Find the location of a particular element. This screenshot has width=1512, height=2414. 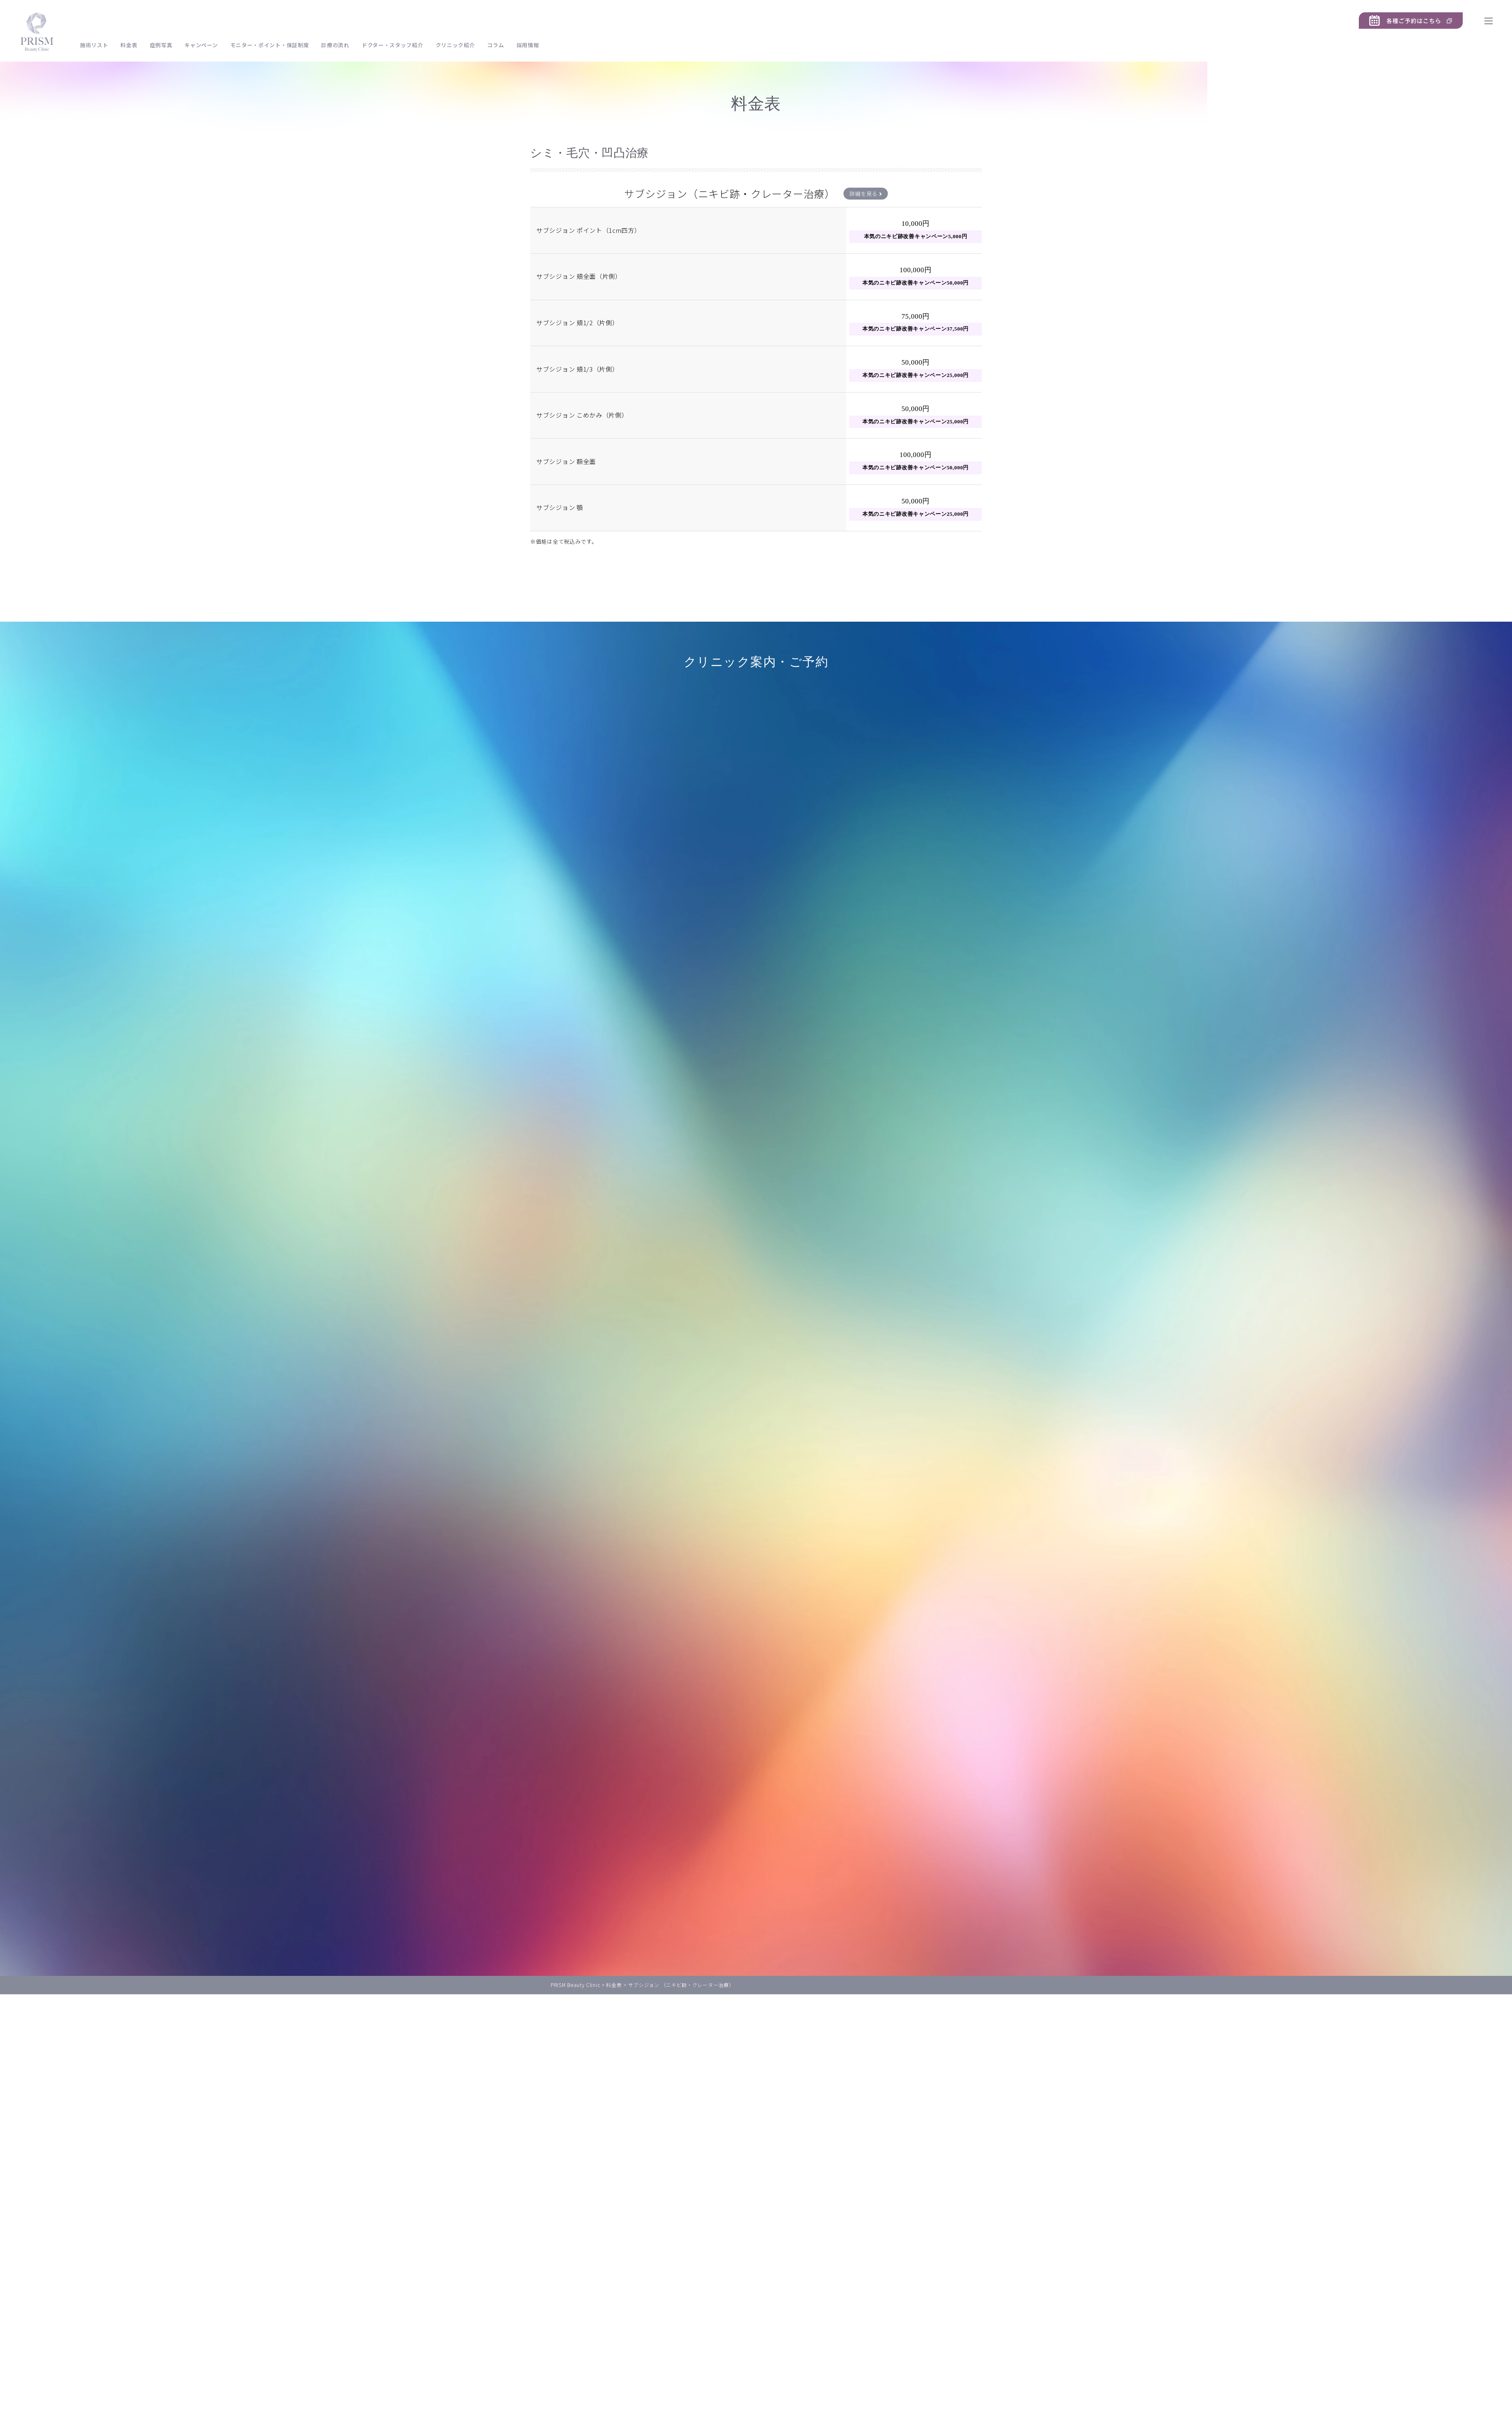

キャンペーン is located at coordinates (201, 45).